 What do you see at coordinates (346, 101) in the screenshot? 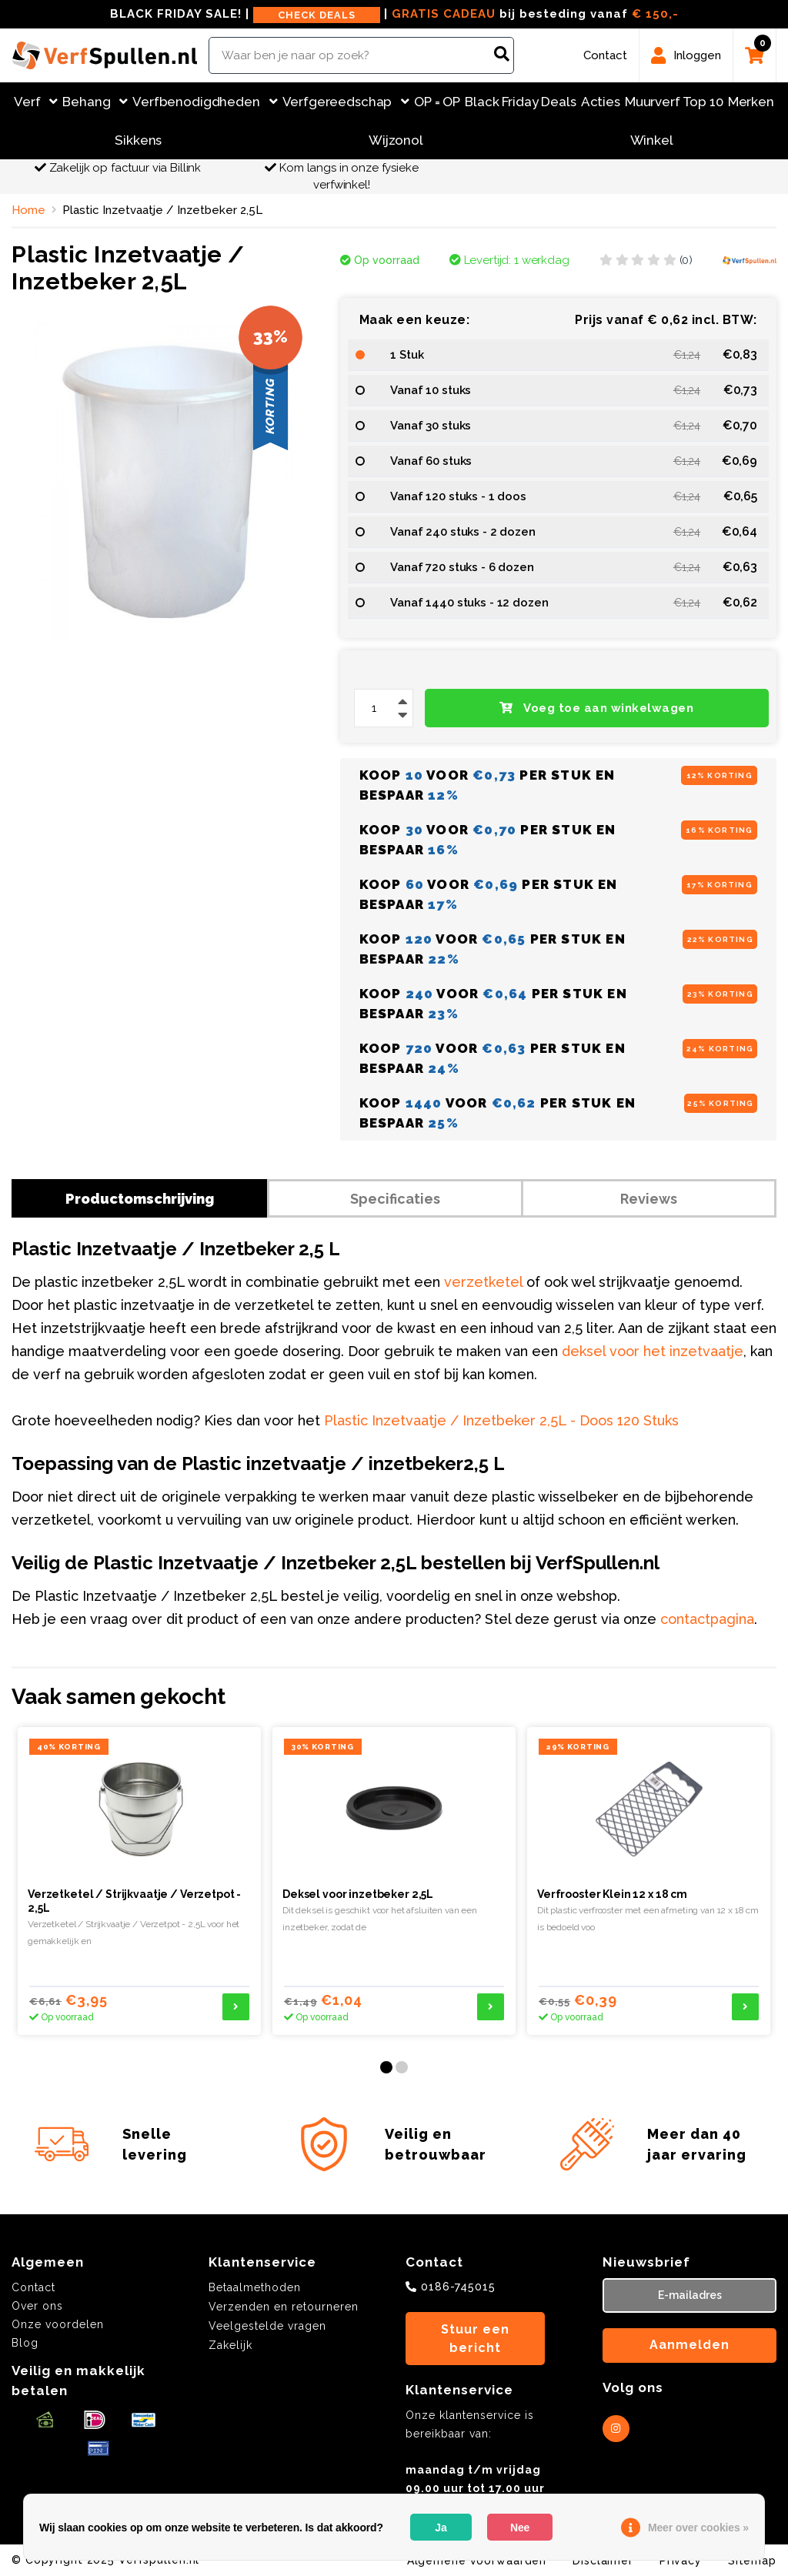
I see `Verfgereedschap [button]` at bounding box center [346, 101].